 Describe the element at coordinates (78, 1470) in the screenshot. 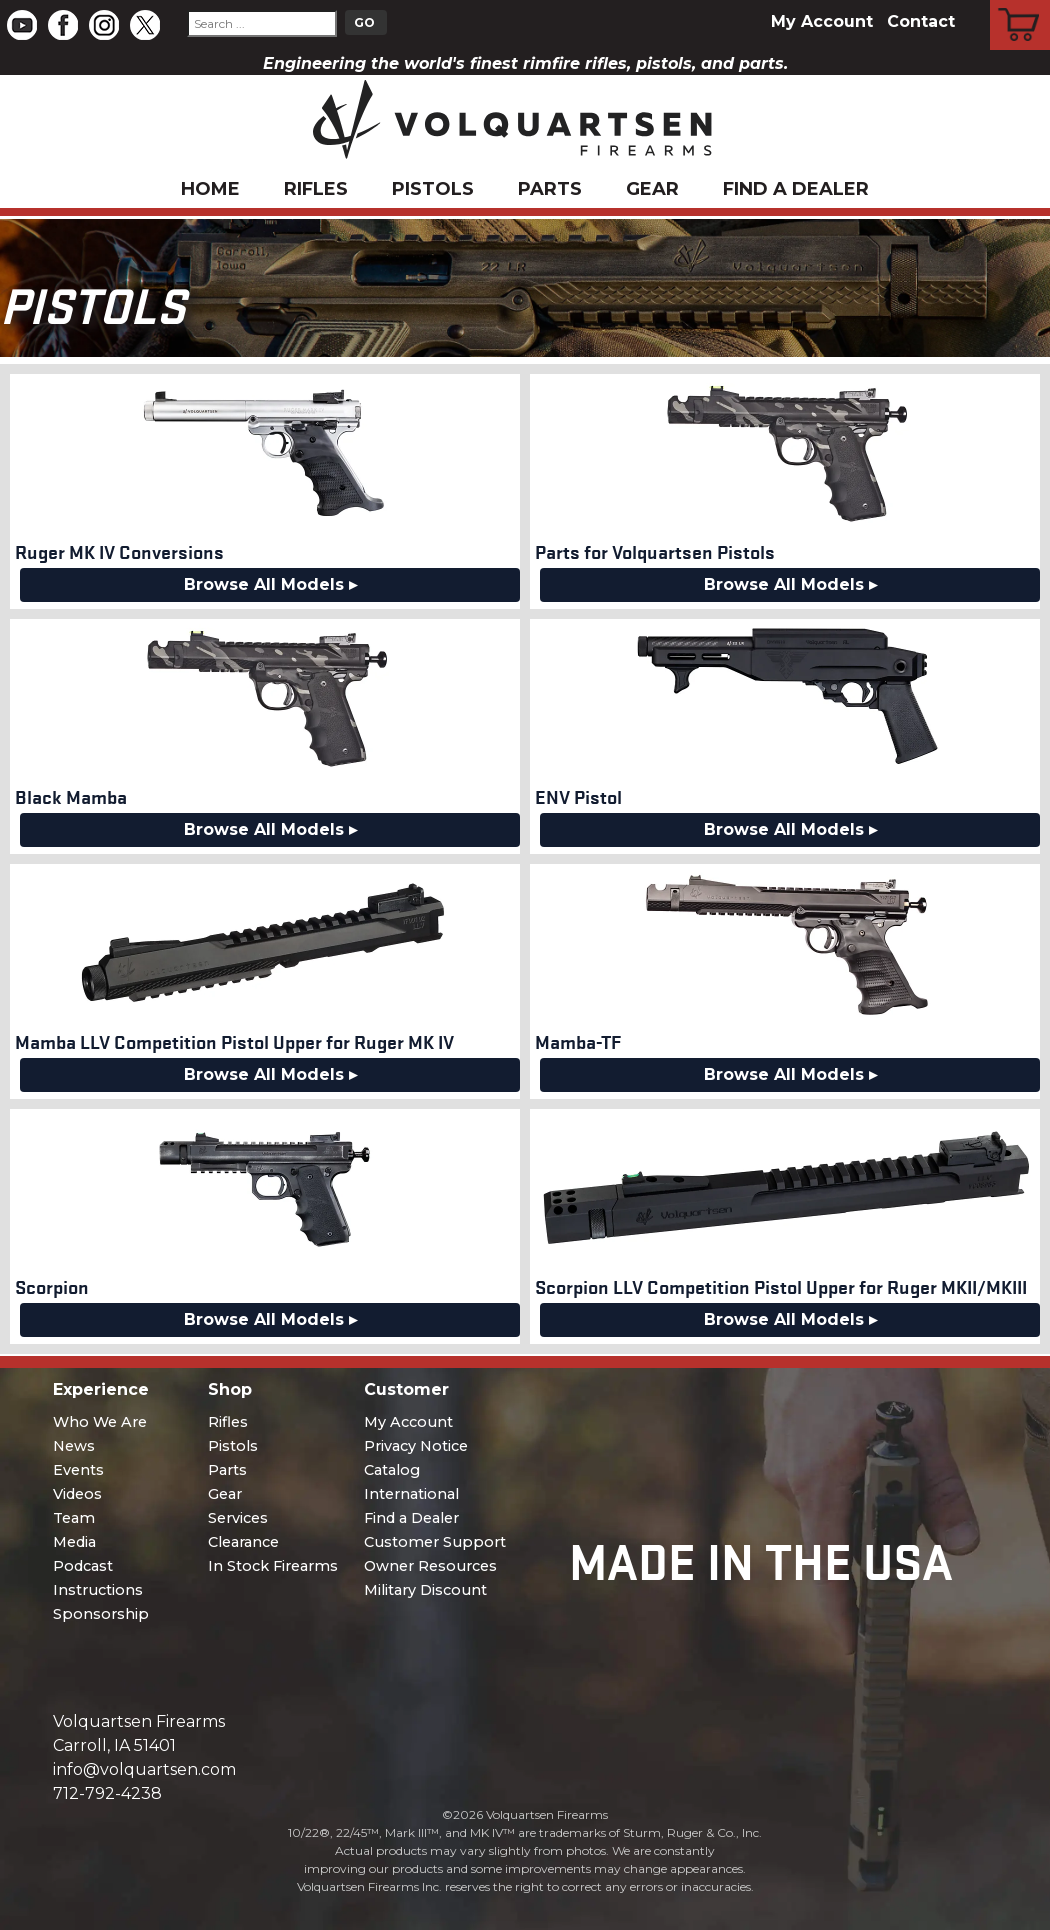

I see `Events` at that location.